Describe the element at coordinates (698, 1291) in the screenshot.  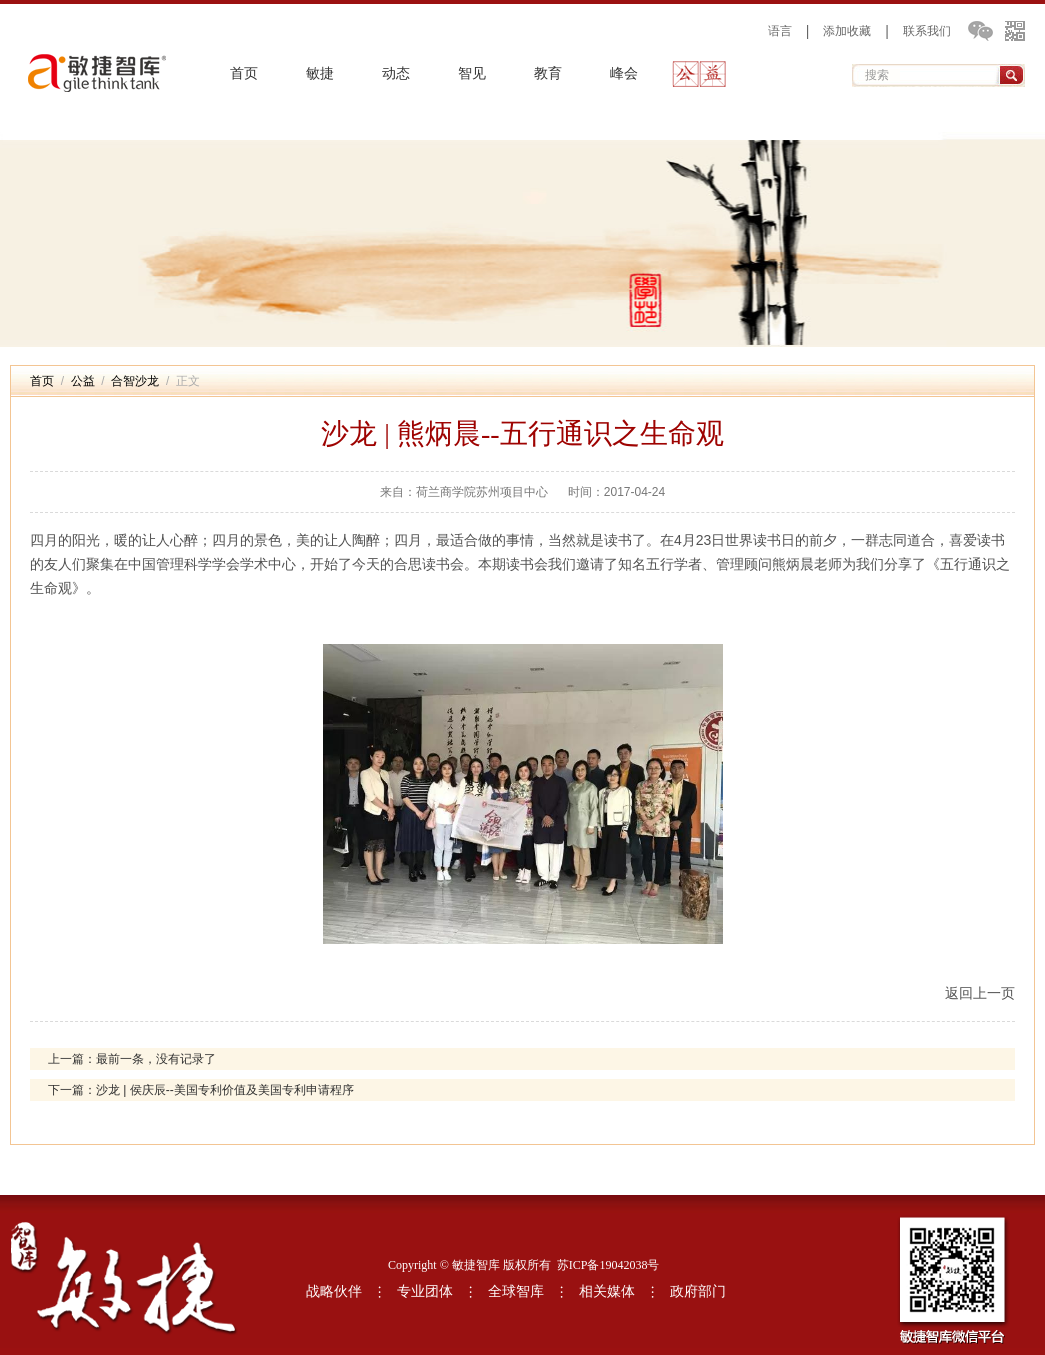
I see `政府部门` at that location.